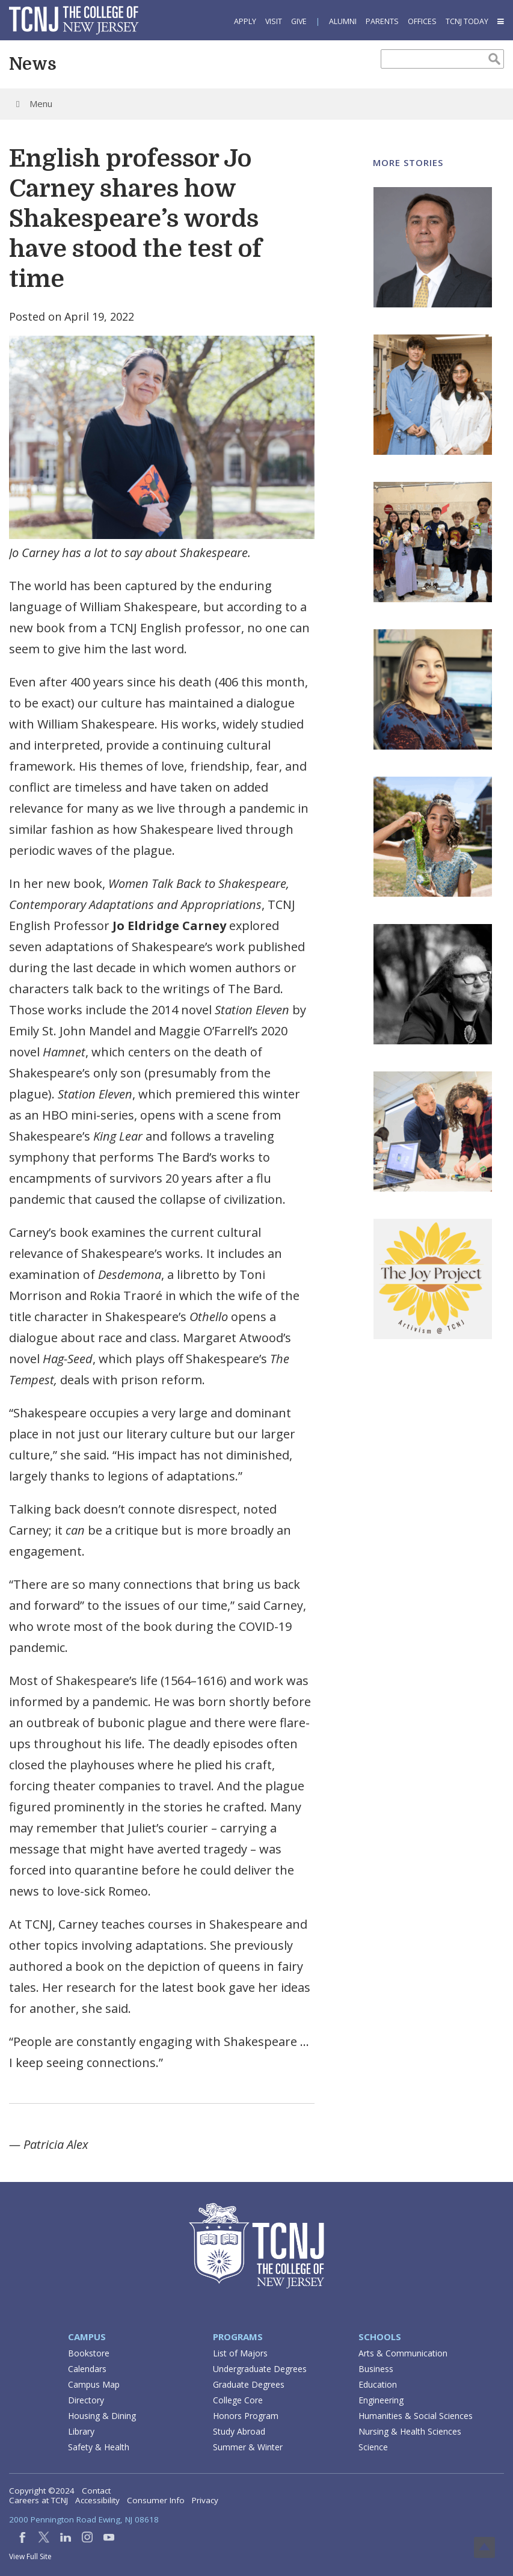 This screenshot has width=513, height=2576. What do you see at coordinates (484, 2547) in the screenshot?
I see `Top` at bounding box center [484, 2547].